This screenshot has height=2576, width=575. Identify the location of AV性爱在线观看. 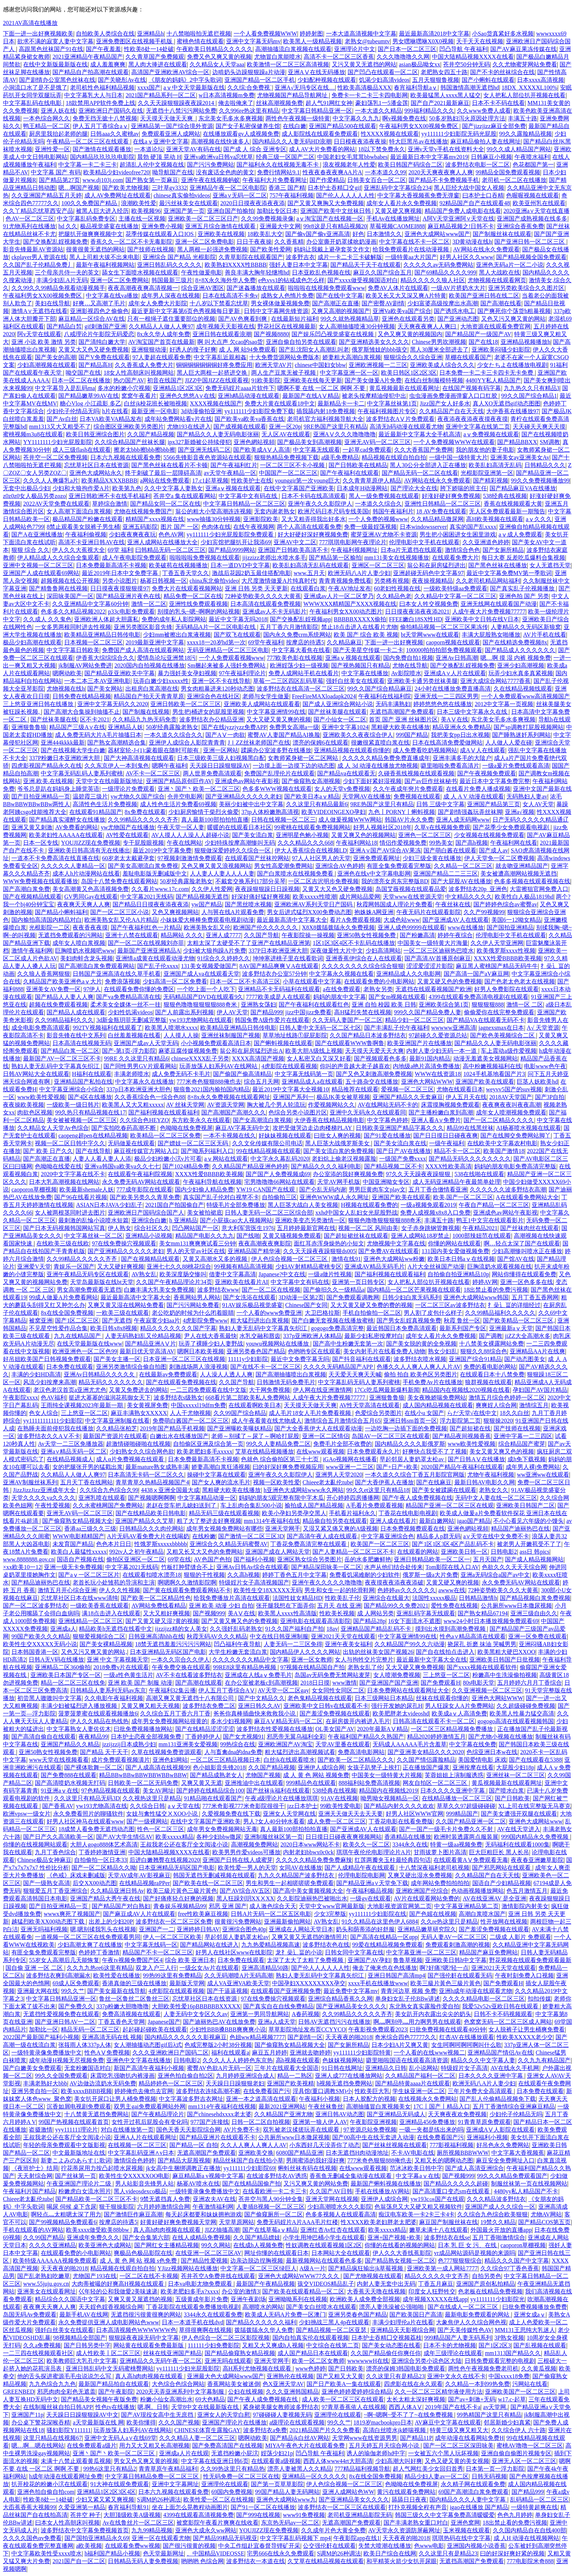
(127, 835).